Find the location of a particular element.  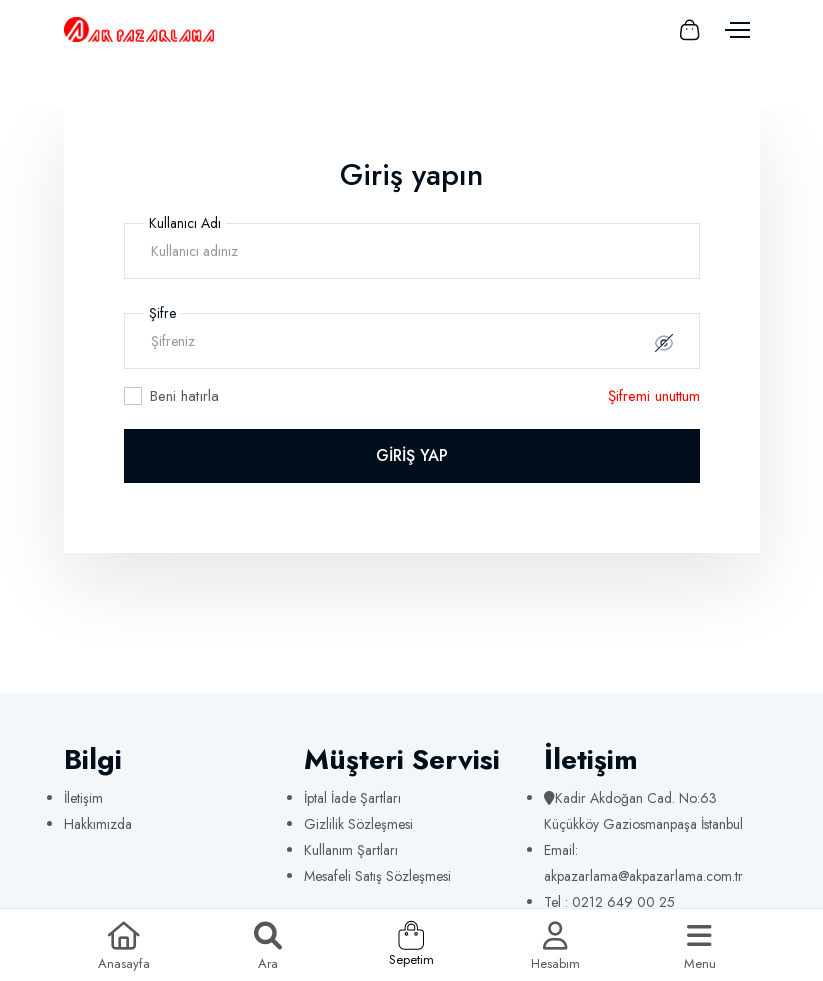

Beni hatırla is located at coordinates (184, 396).